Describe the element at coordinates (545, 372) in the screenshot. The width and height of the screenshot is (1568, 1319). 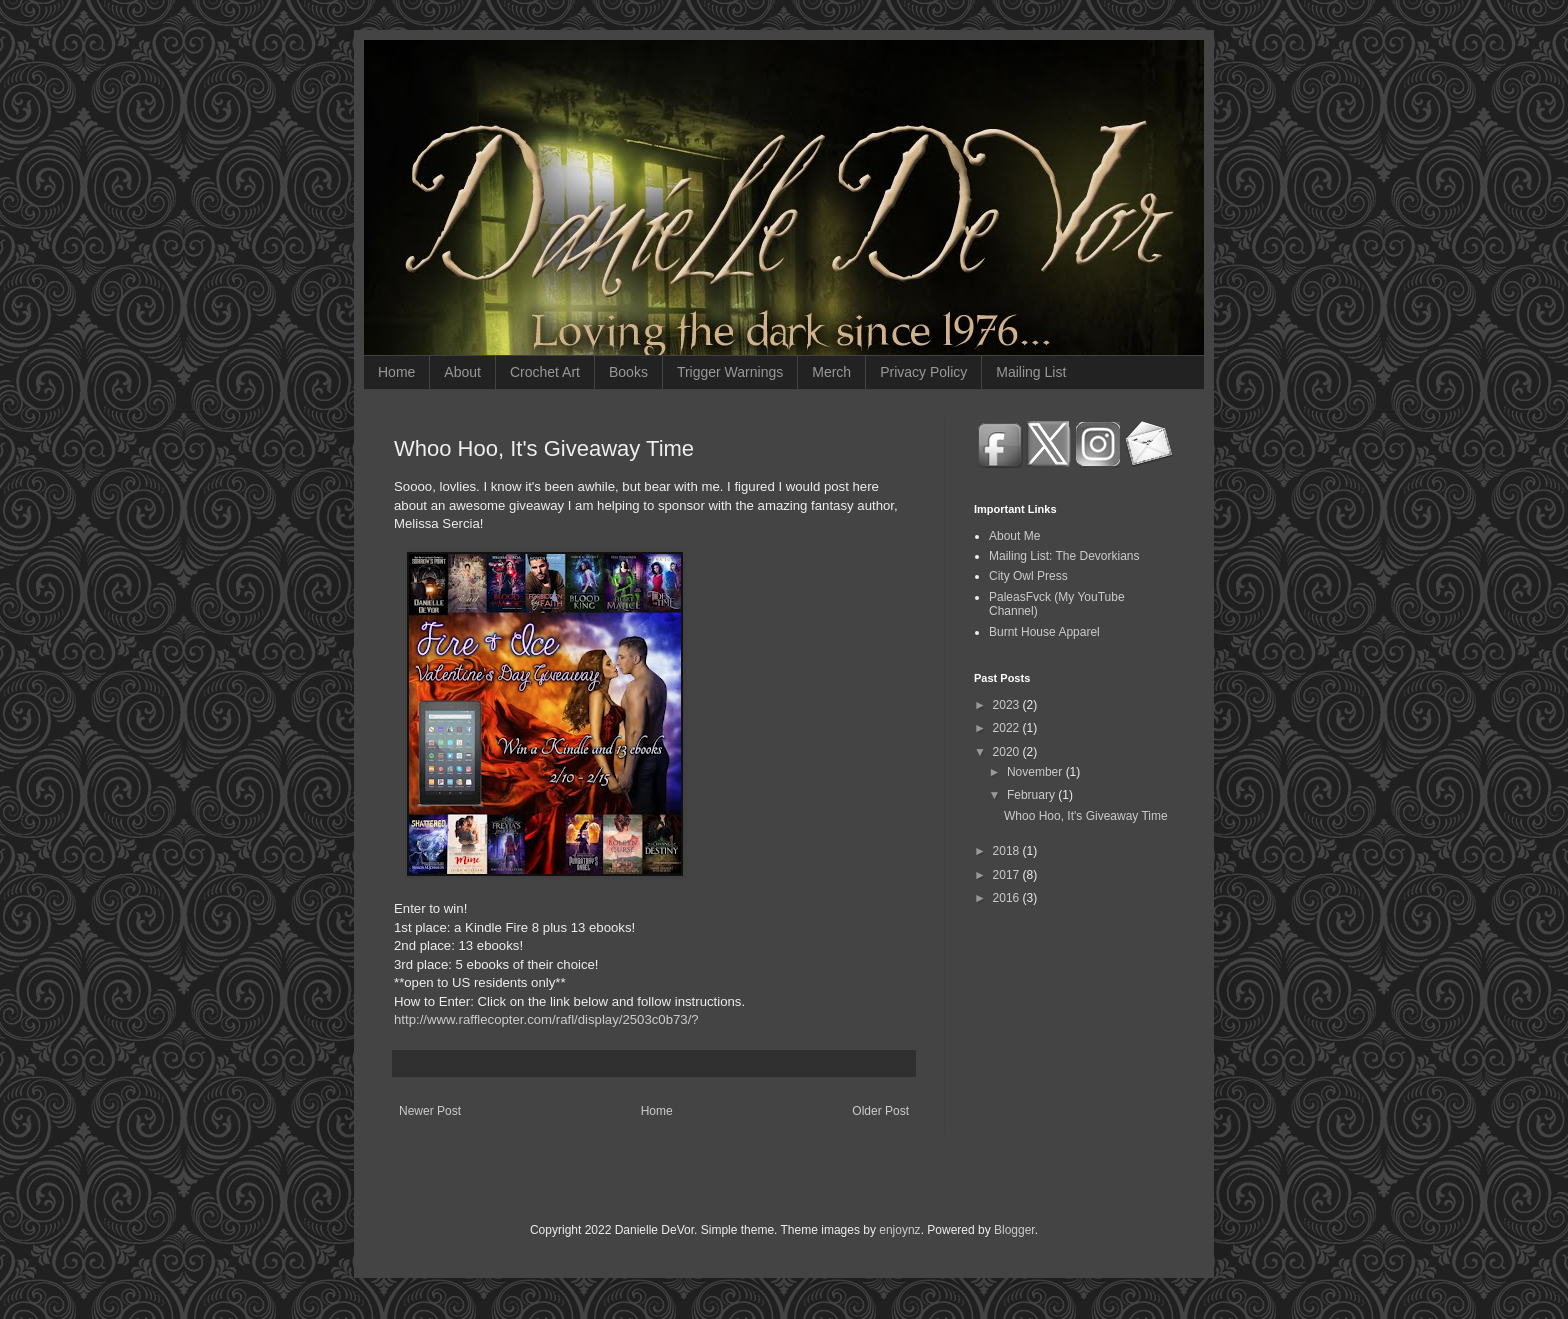
I see `Crochet Art` at that location.